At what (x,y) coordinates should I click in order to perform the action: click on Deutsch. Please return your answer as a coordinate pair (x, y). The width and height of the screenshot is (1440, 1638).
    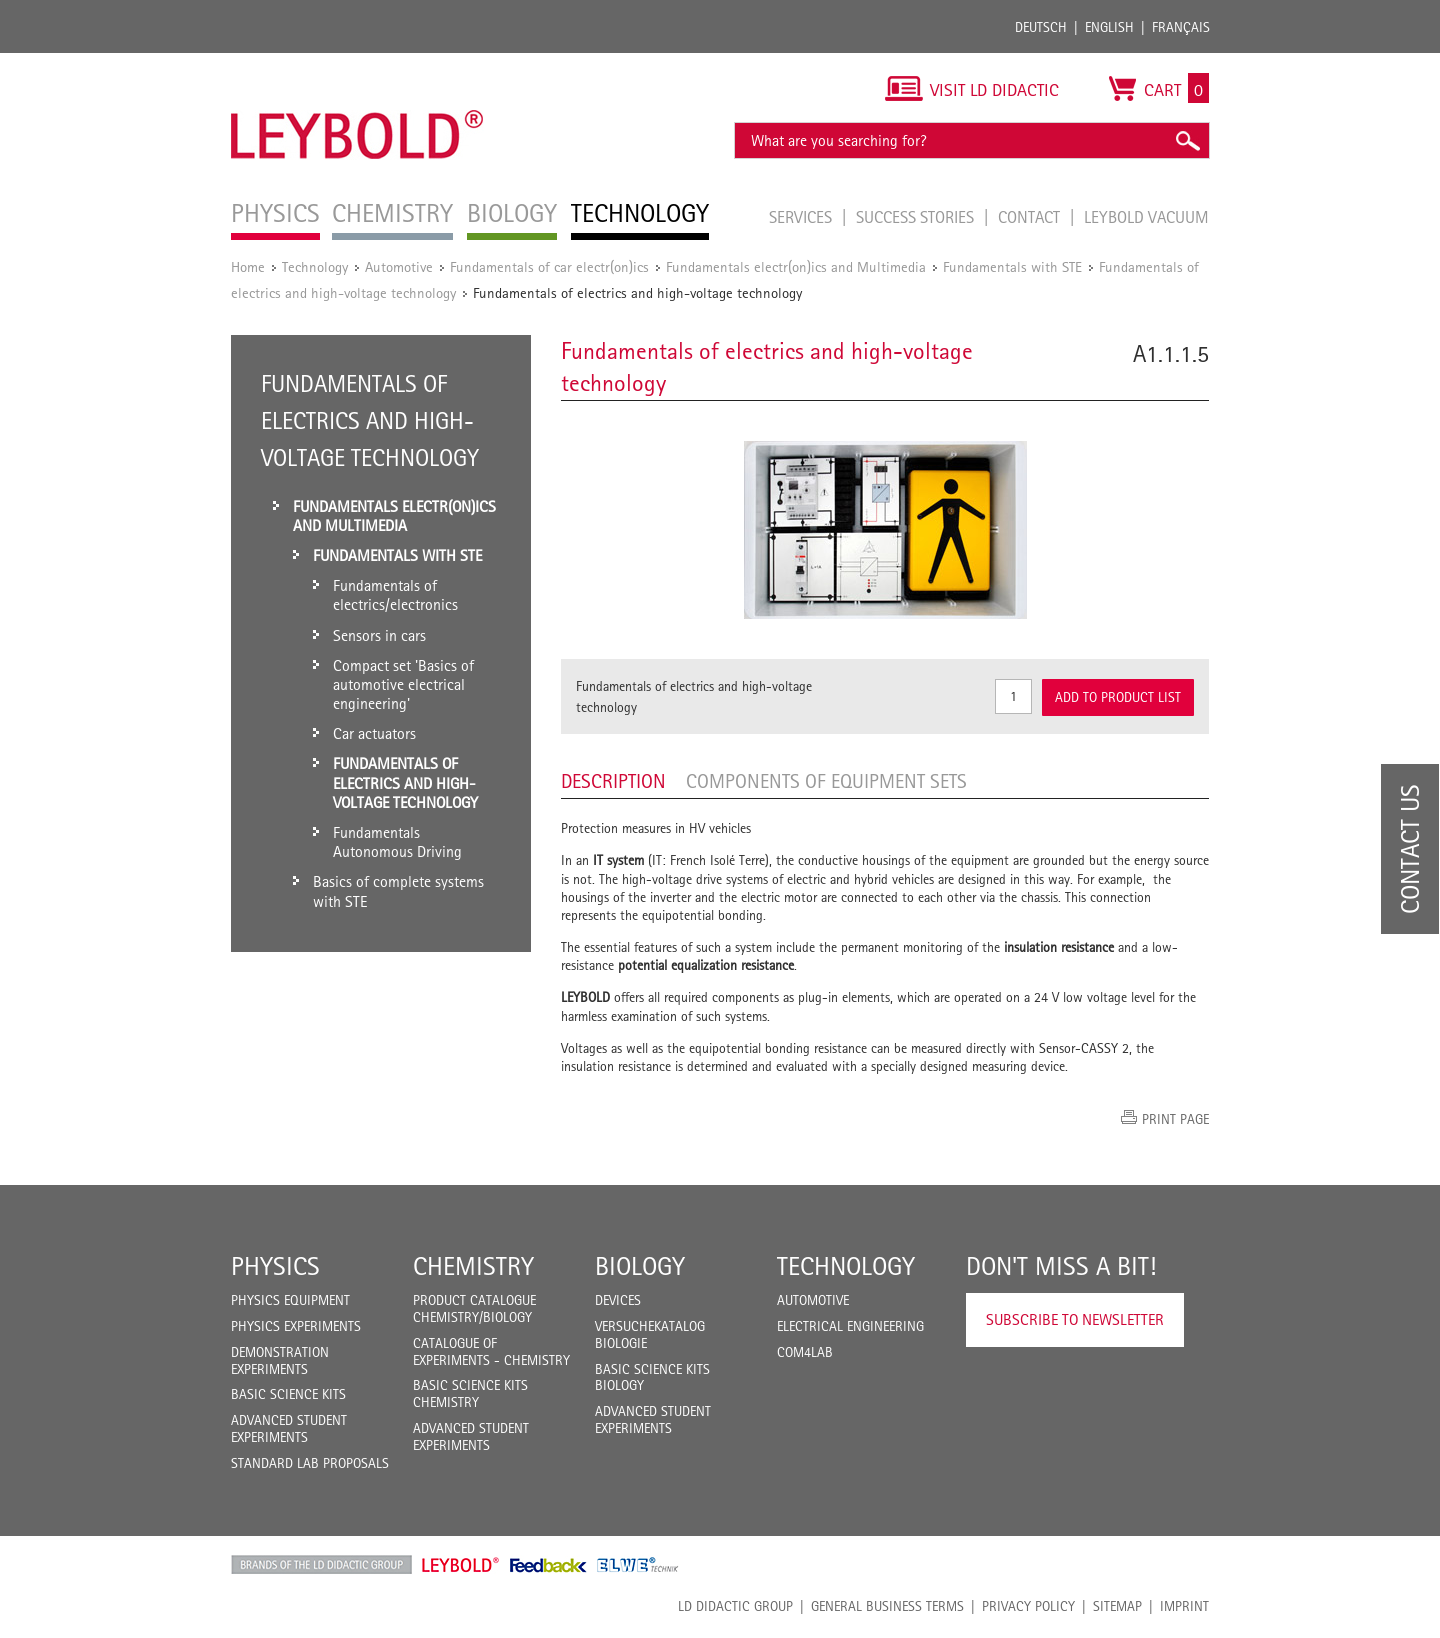
    Looking at the image, I should click on (1041, 27).